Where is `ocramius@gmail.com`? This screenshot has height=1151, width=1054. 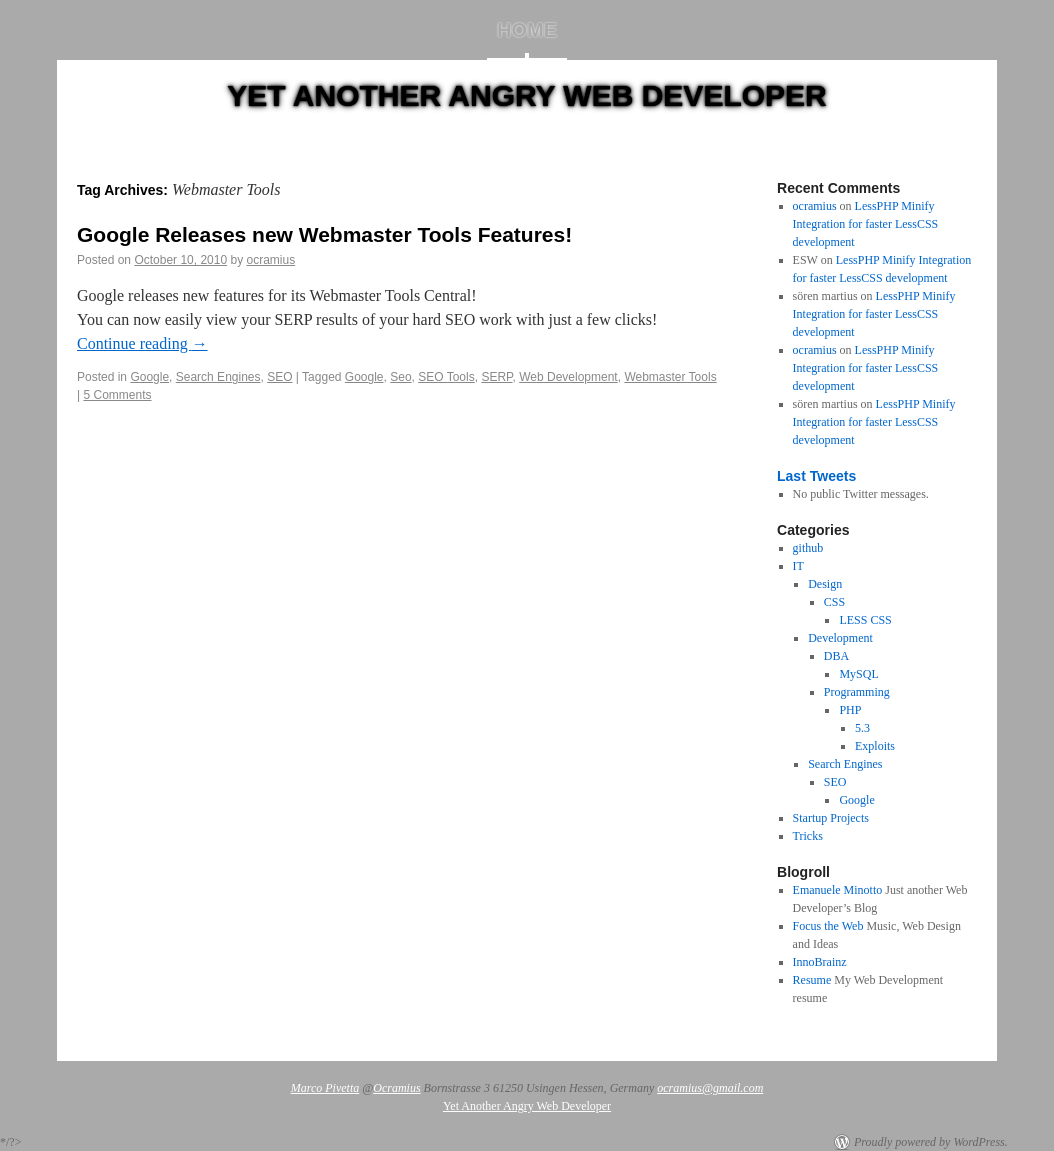 ocramius@gmail.com is located at coordinates (710, 1088).